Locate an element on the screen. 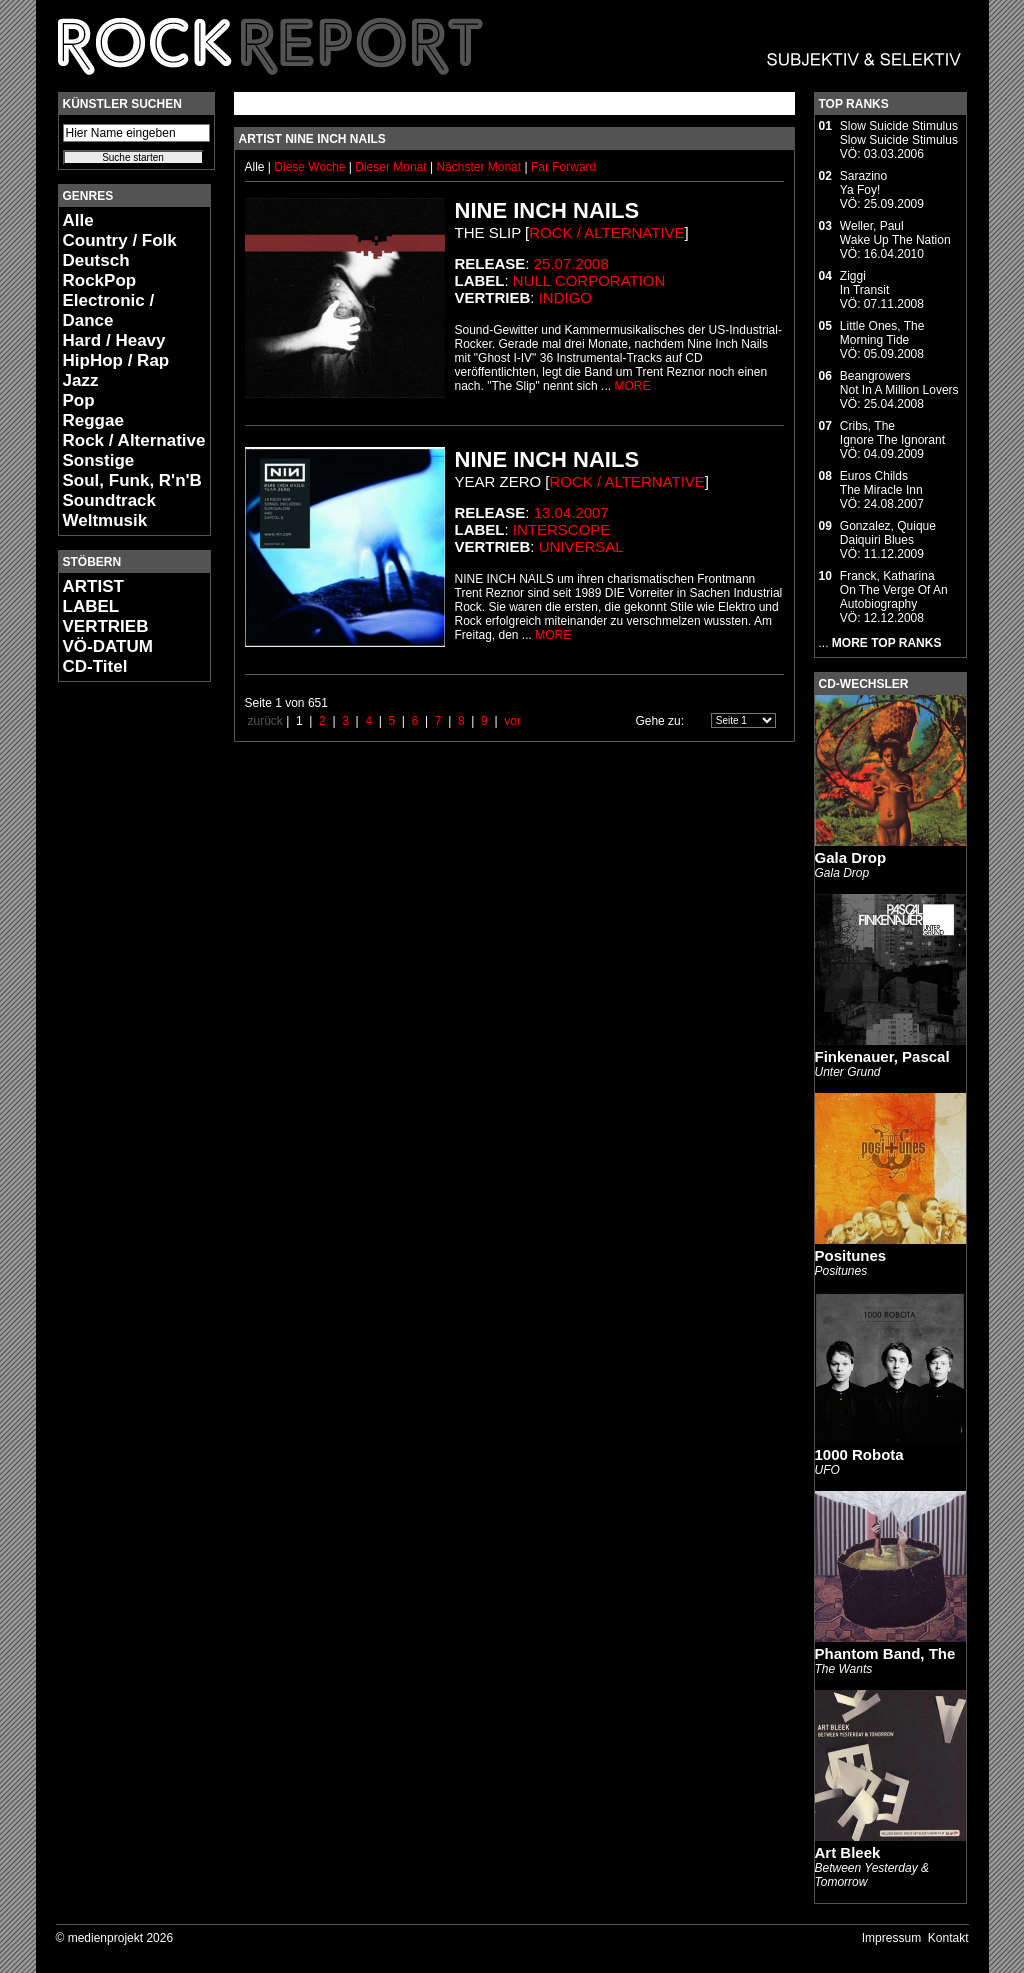 The width and height of the screenshot is (1024, 1973). Far Forward is located at coordinates (563, 167).